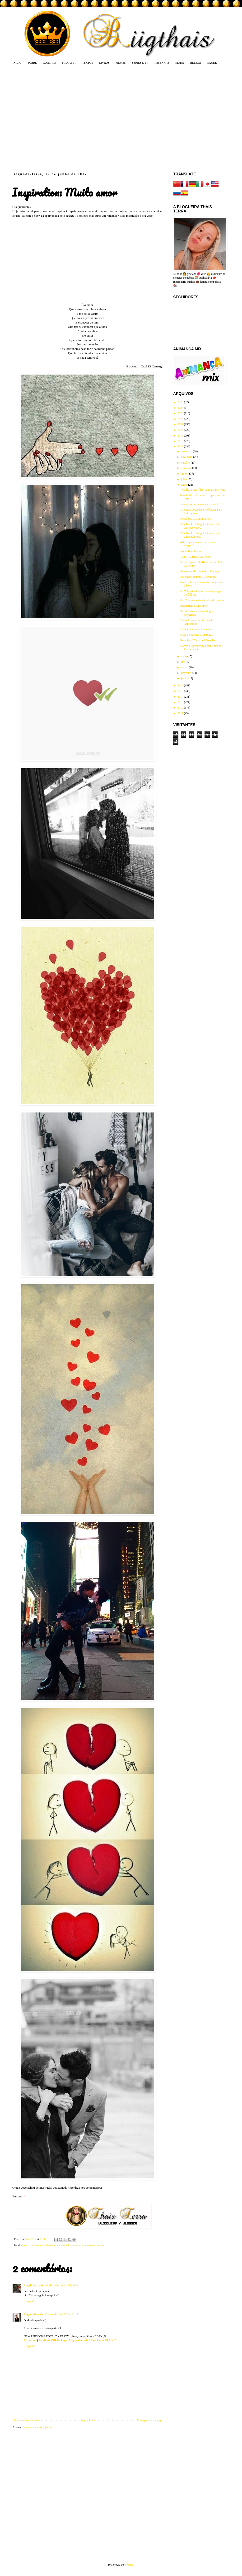  I want to click on imagens, so click(76, 2244).